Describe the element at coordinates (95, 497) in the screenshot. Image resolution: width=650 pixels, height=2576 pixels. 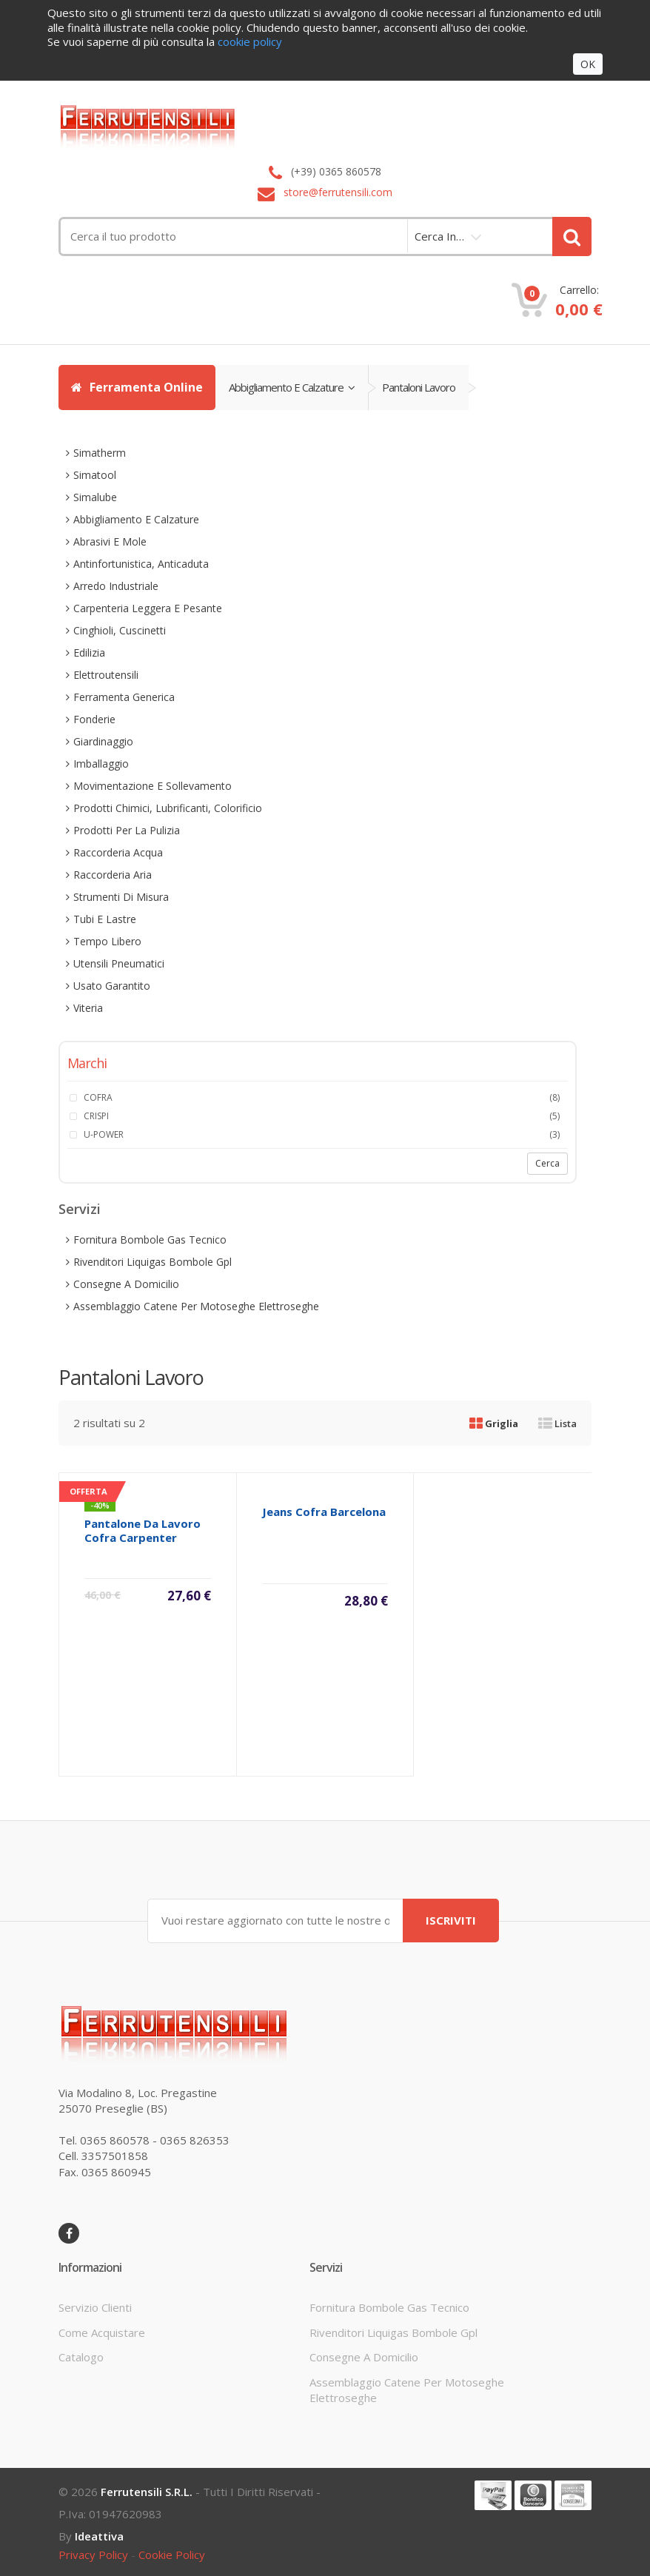
I see `simalube` at that location.